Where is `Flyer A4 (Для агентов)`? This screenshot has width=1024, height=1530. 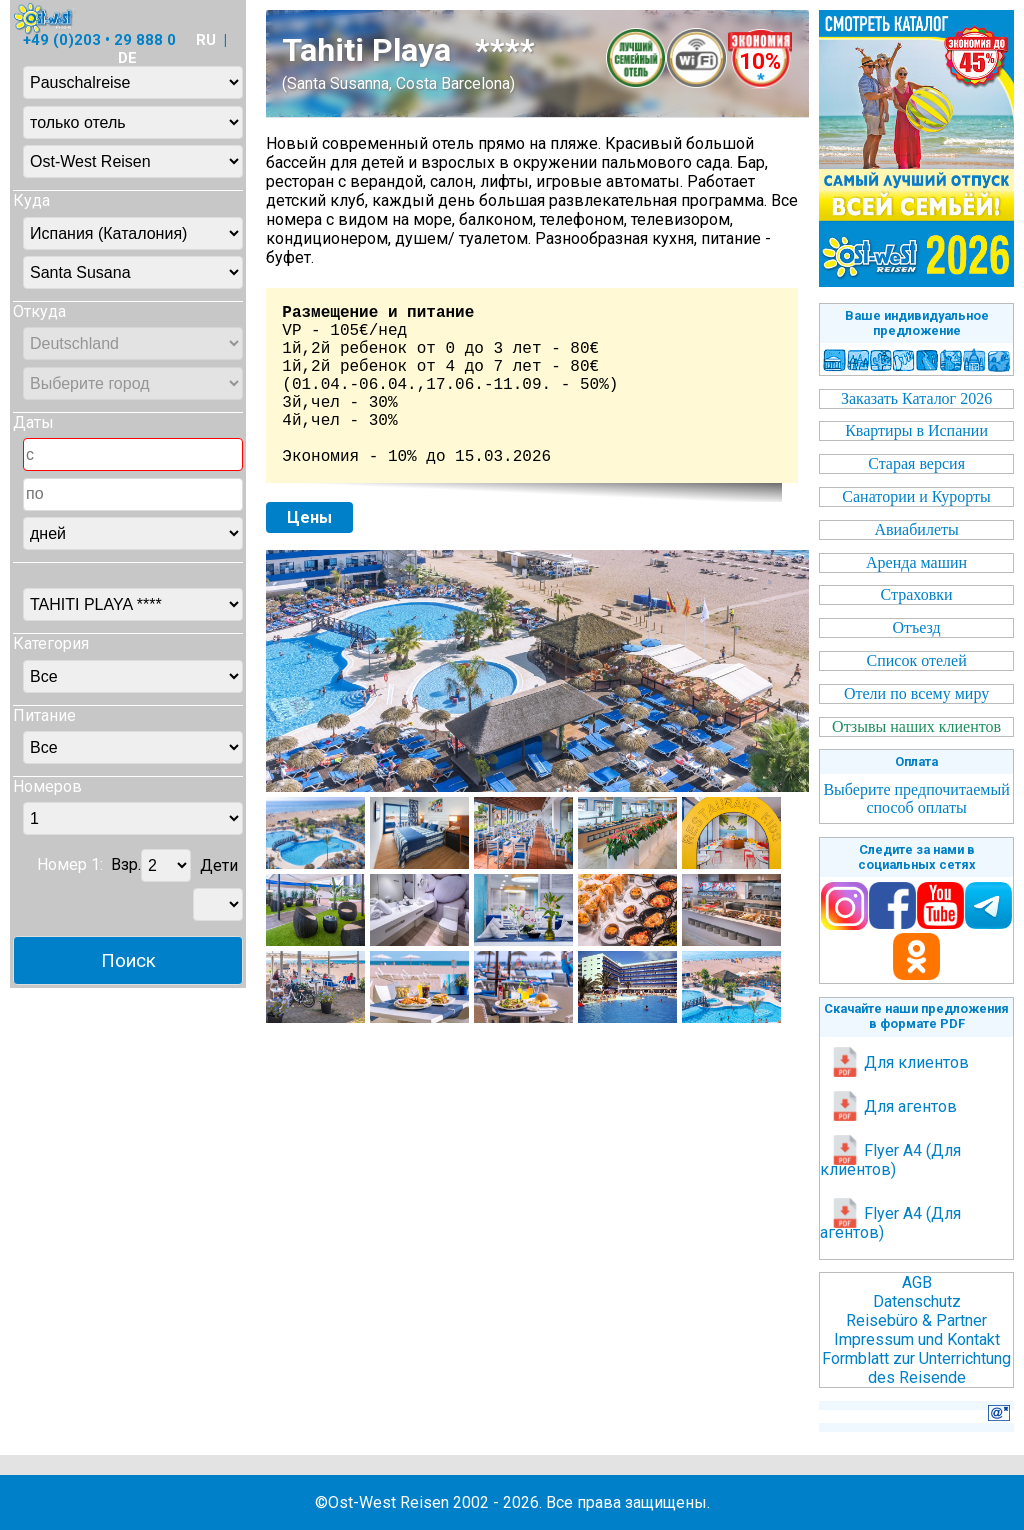
Flyer A4 (Для агентов) is located at coordinates (890, 1223).